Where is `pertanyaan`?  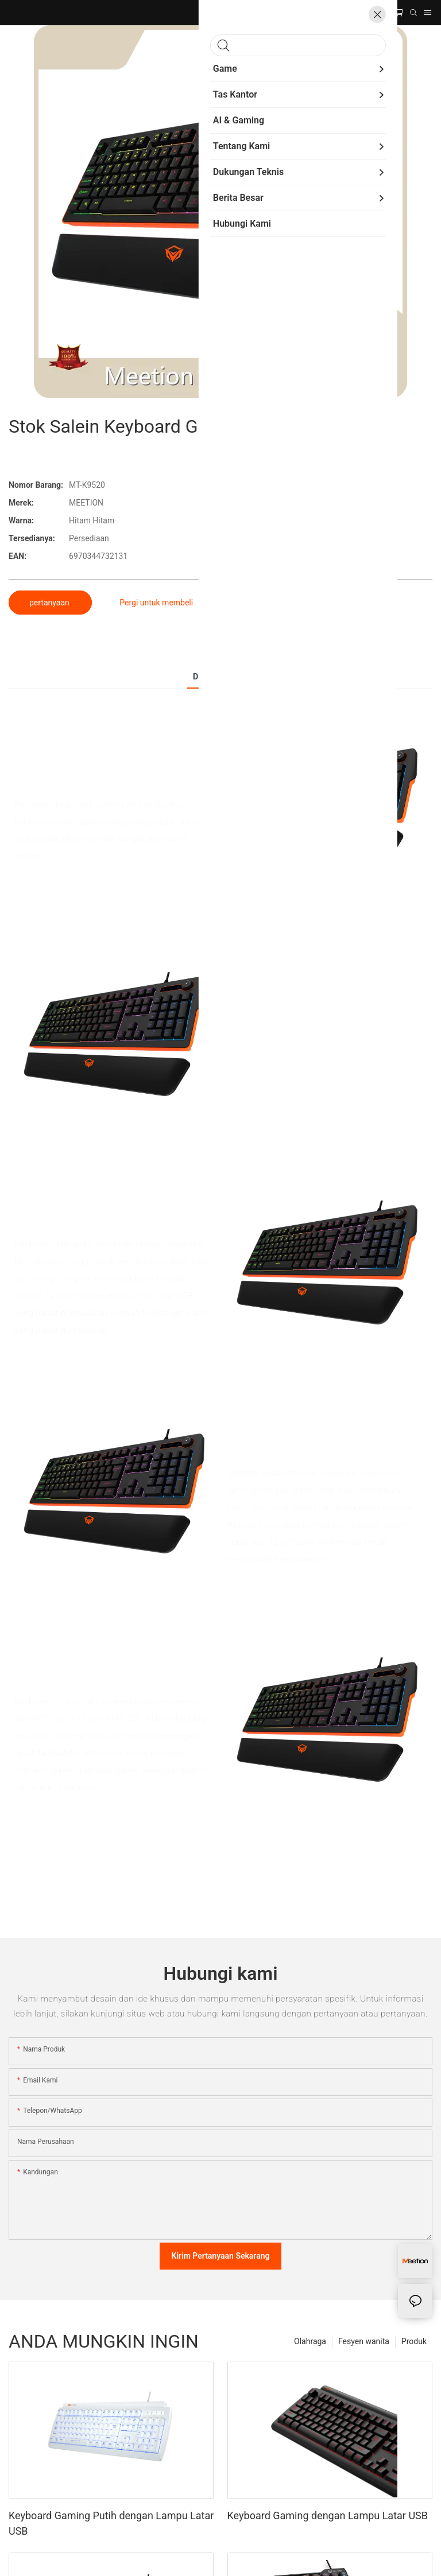 pertanyaan is located at coordinates (50, 602).